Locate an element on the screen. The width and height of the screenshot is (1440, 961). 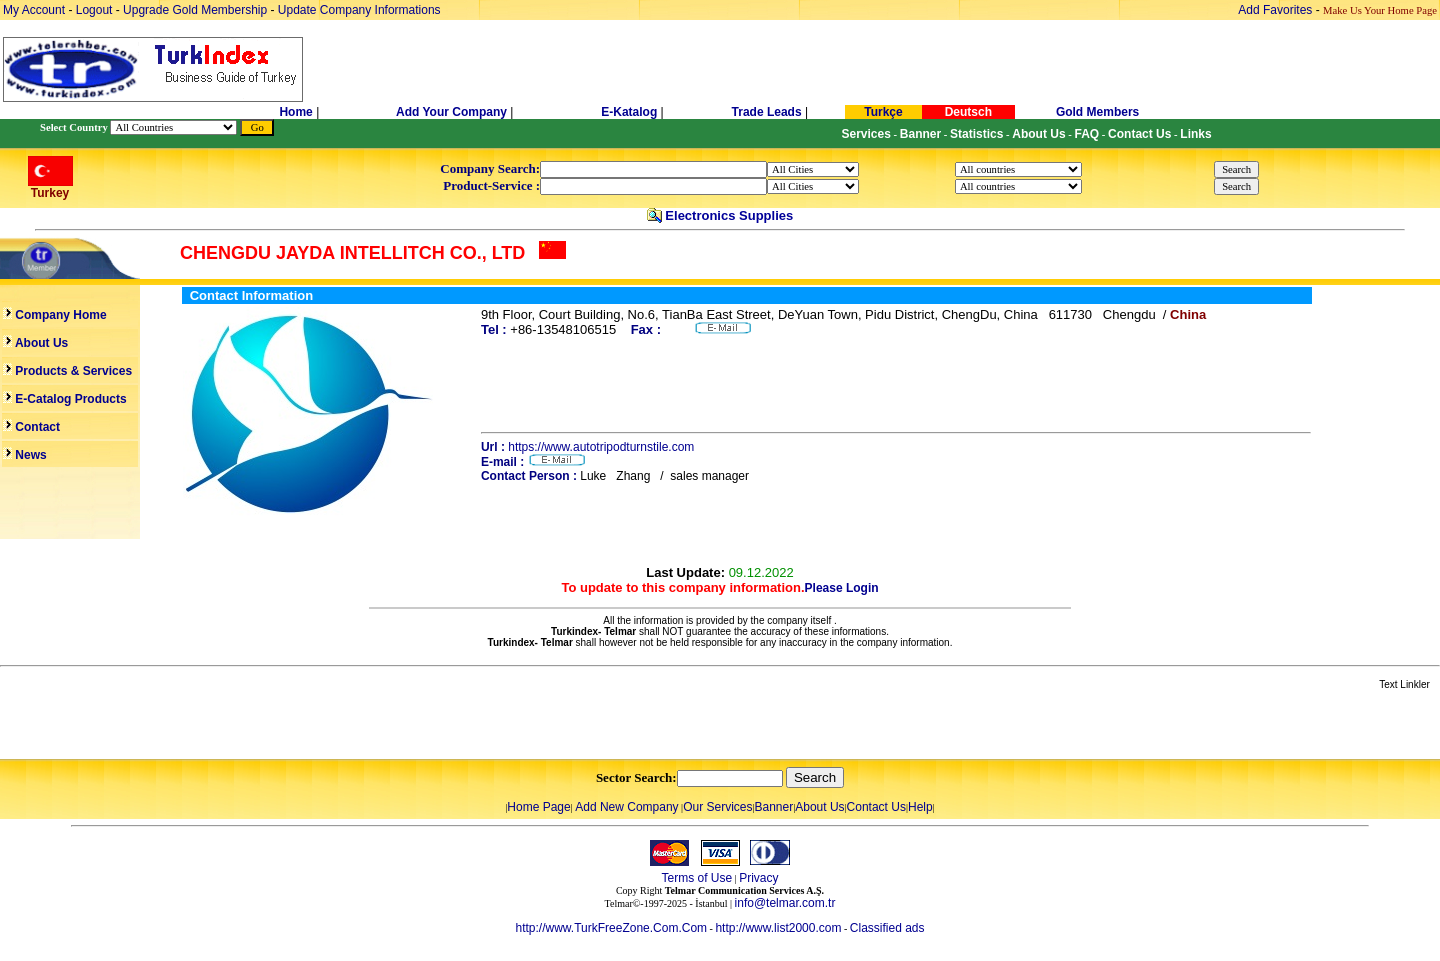
My Account is located at coordinates (35, 10).